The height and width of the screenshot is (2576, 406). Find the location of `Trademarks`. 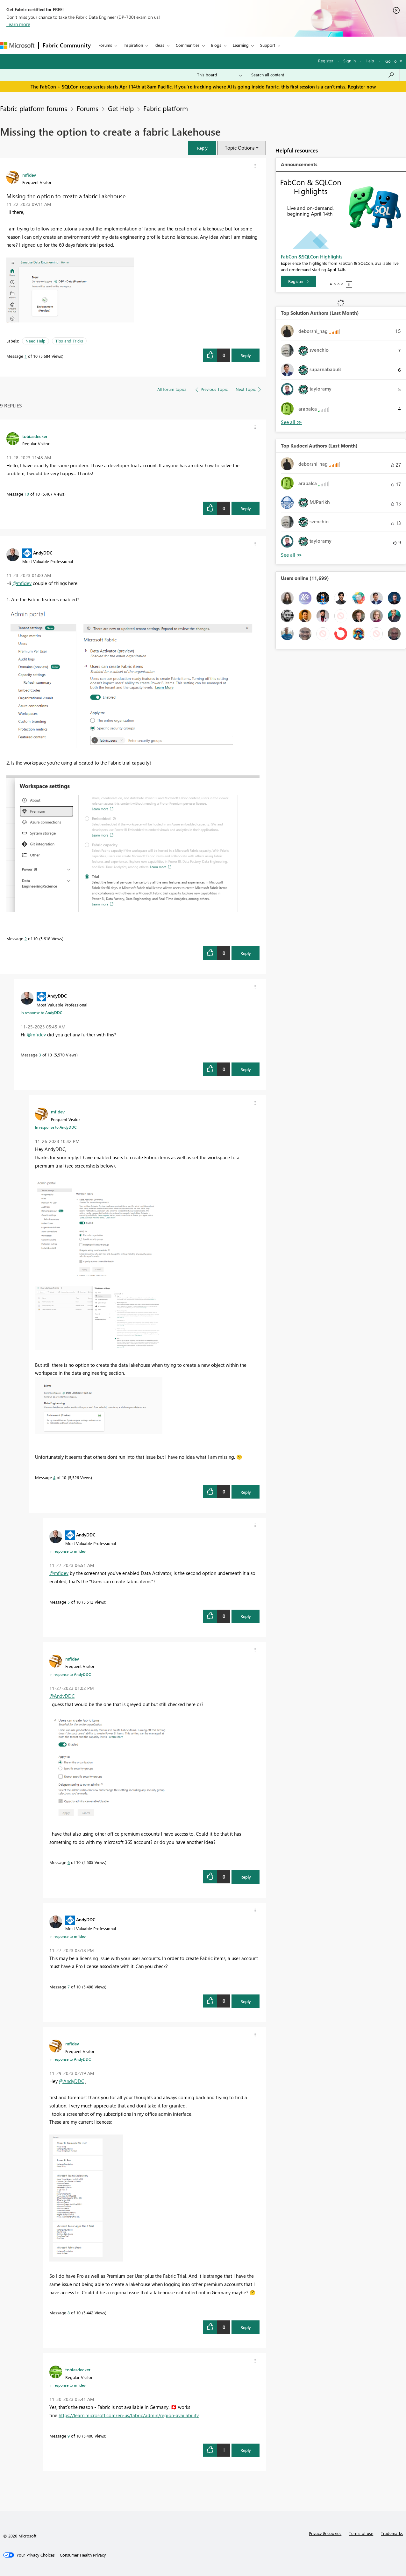

Trademarks is located at coordinates (392, 2533).